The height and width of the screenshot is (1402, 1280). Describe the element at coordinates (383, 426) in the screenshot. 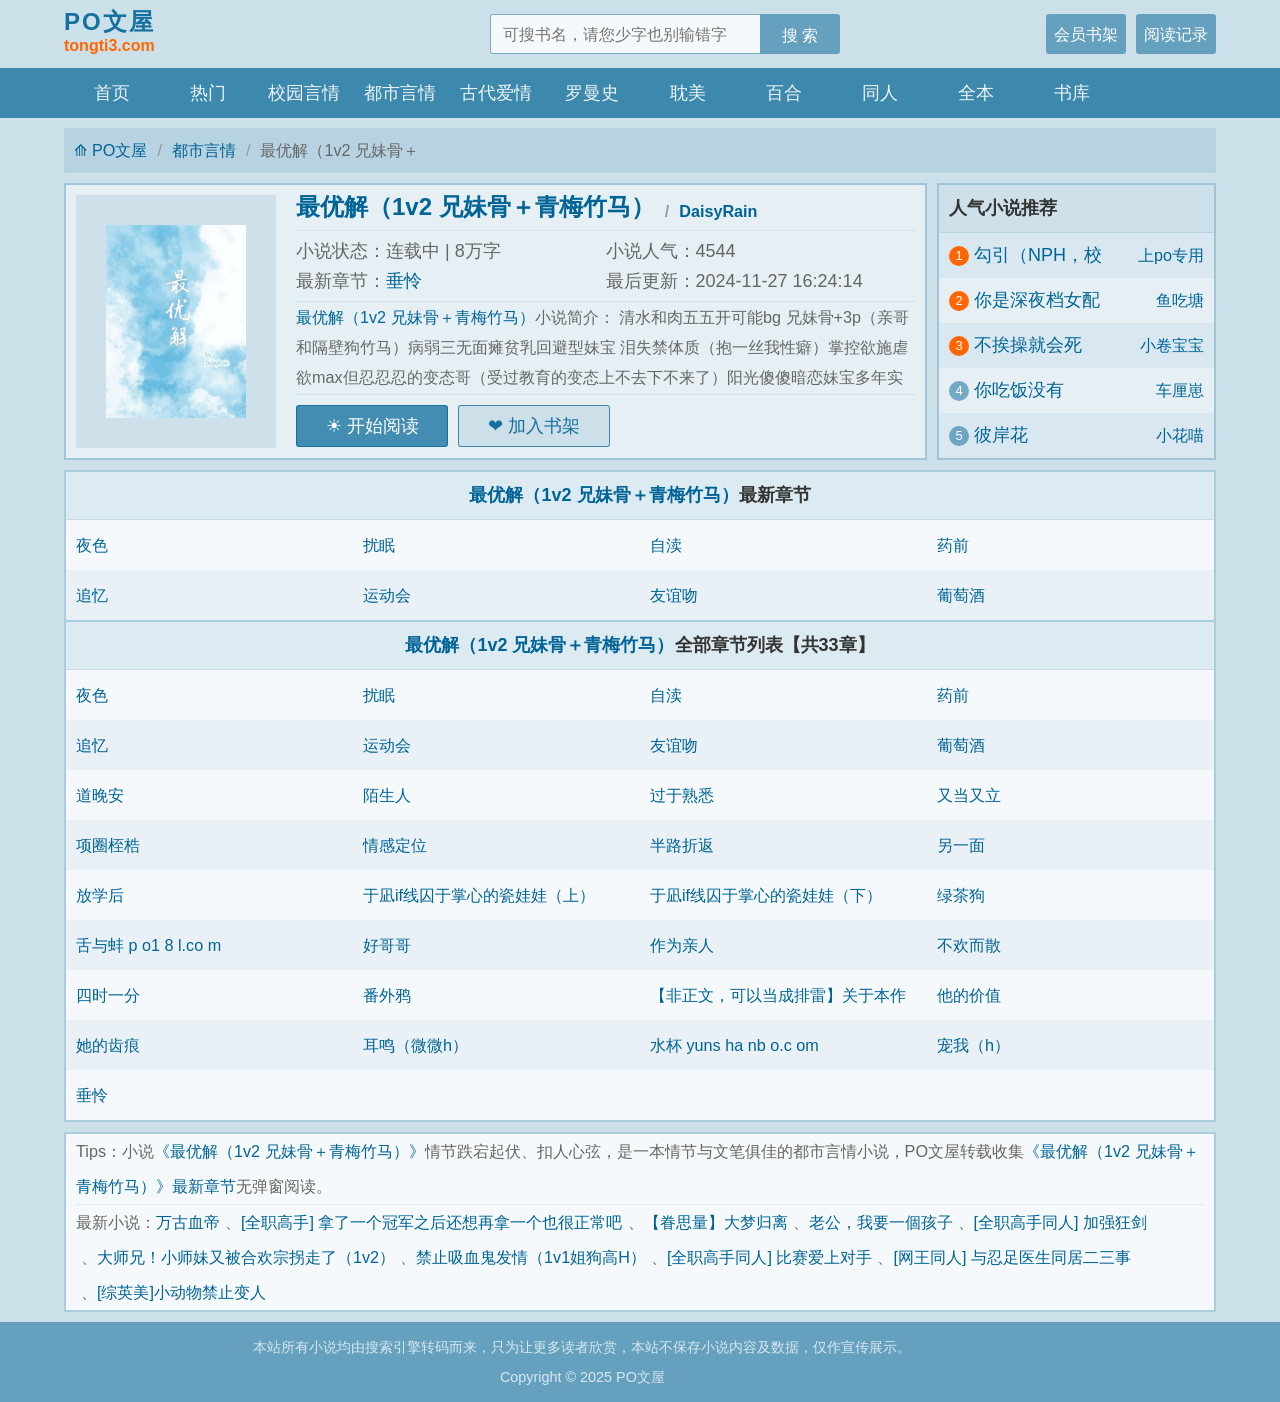

I see `开始阅读` at that location.